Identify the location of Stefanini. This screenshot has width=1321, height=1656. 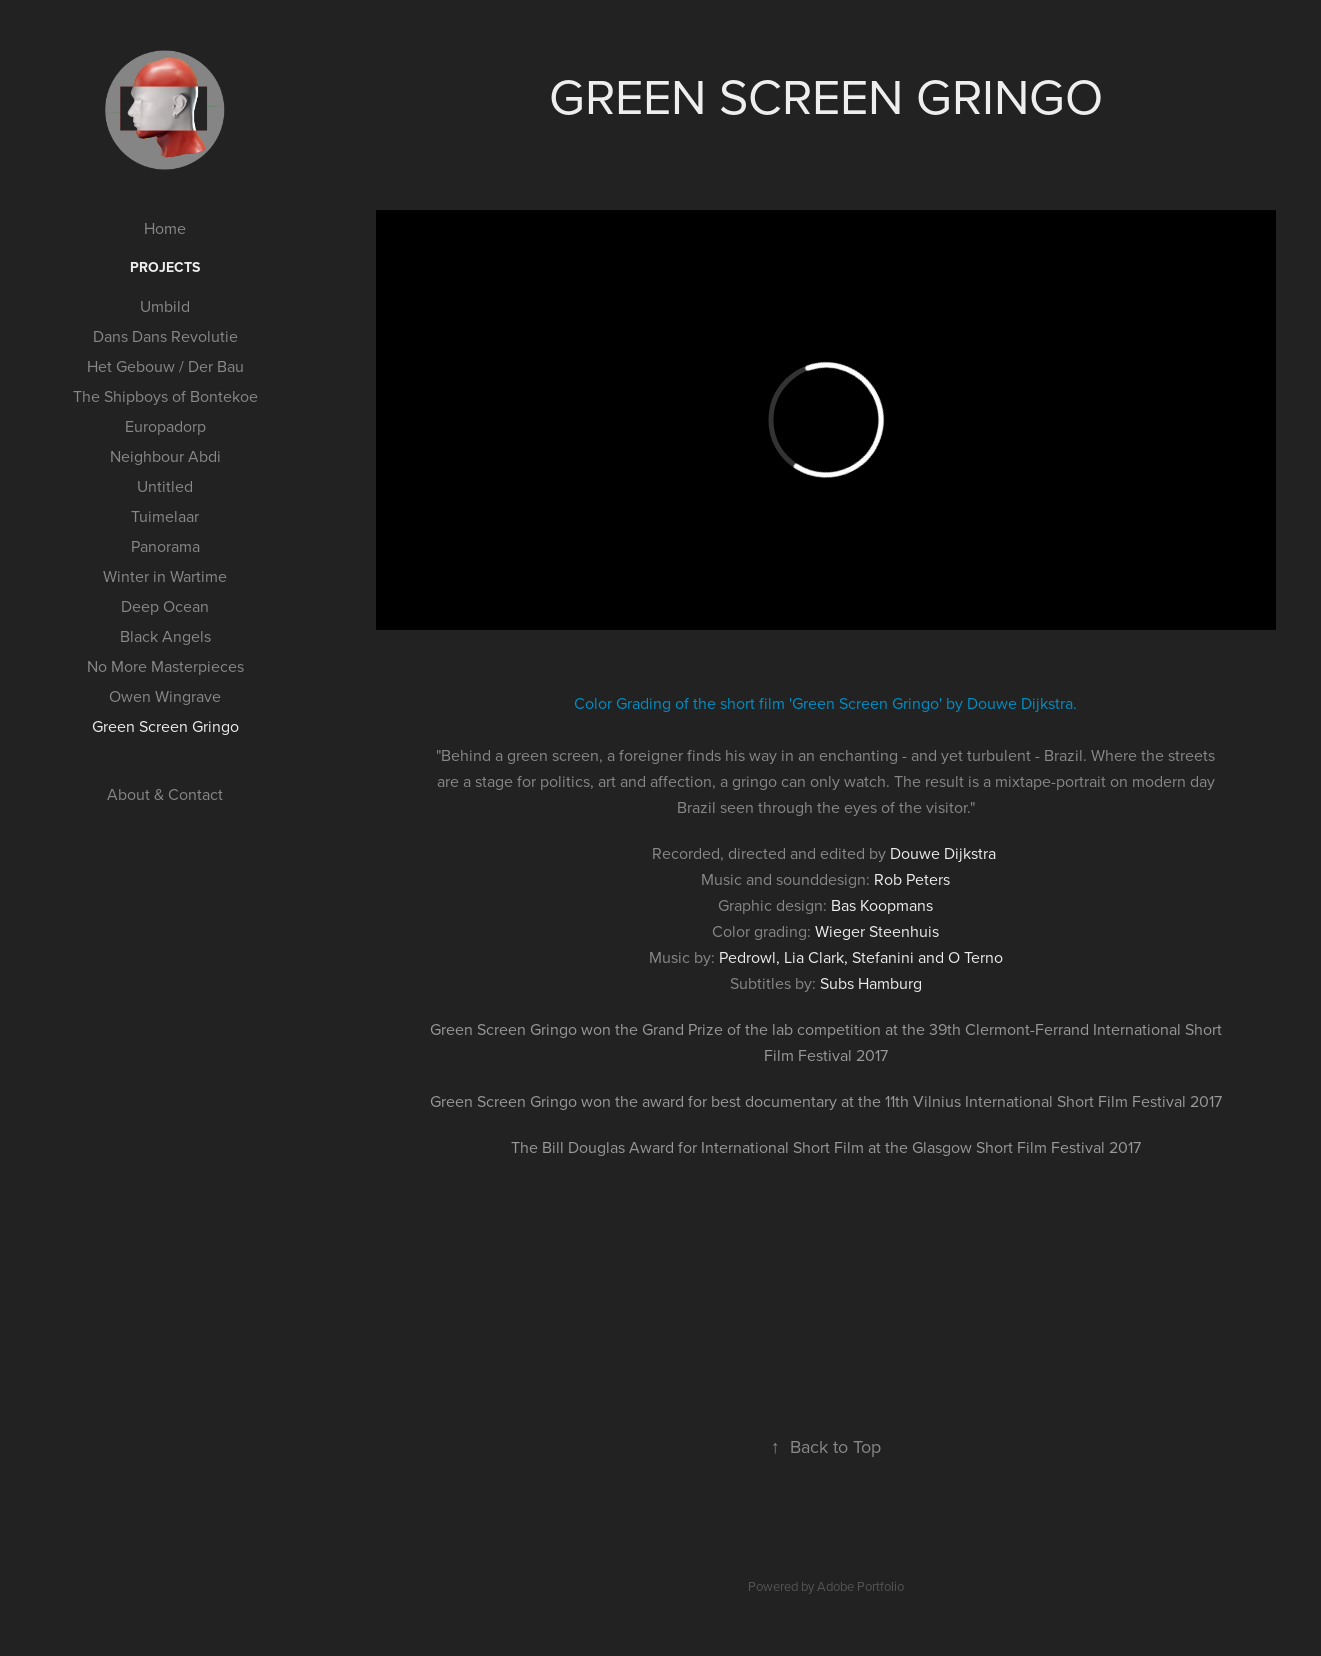
(883, 957).